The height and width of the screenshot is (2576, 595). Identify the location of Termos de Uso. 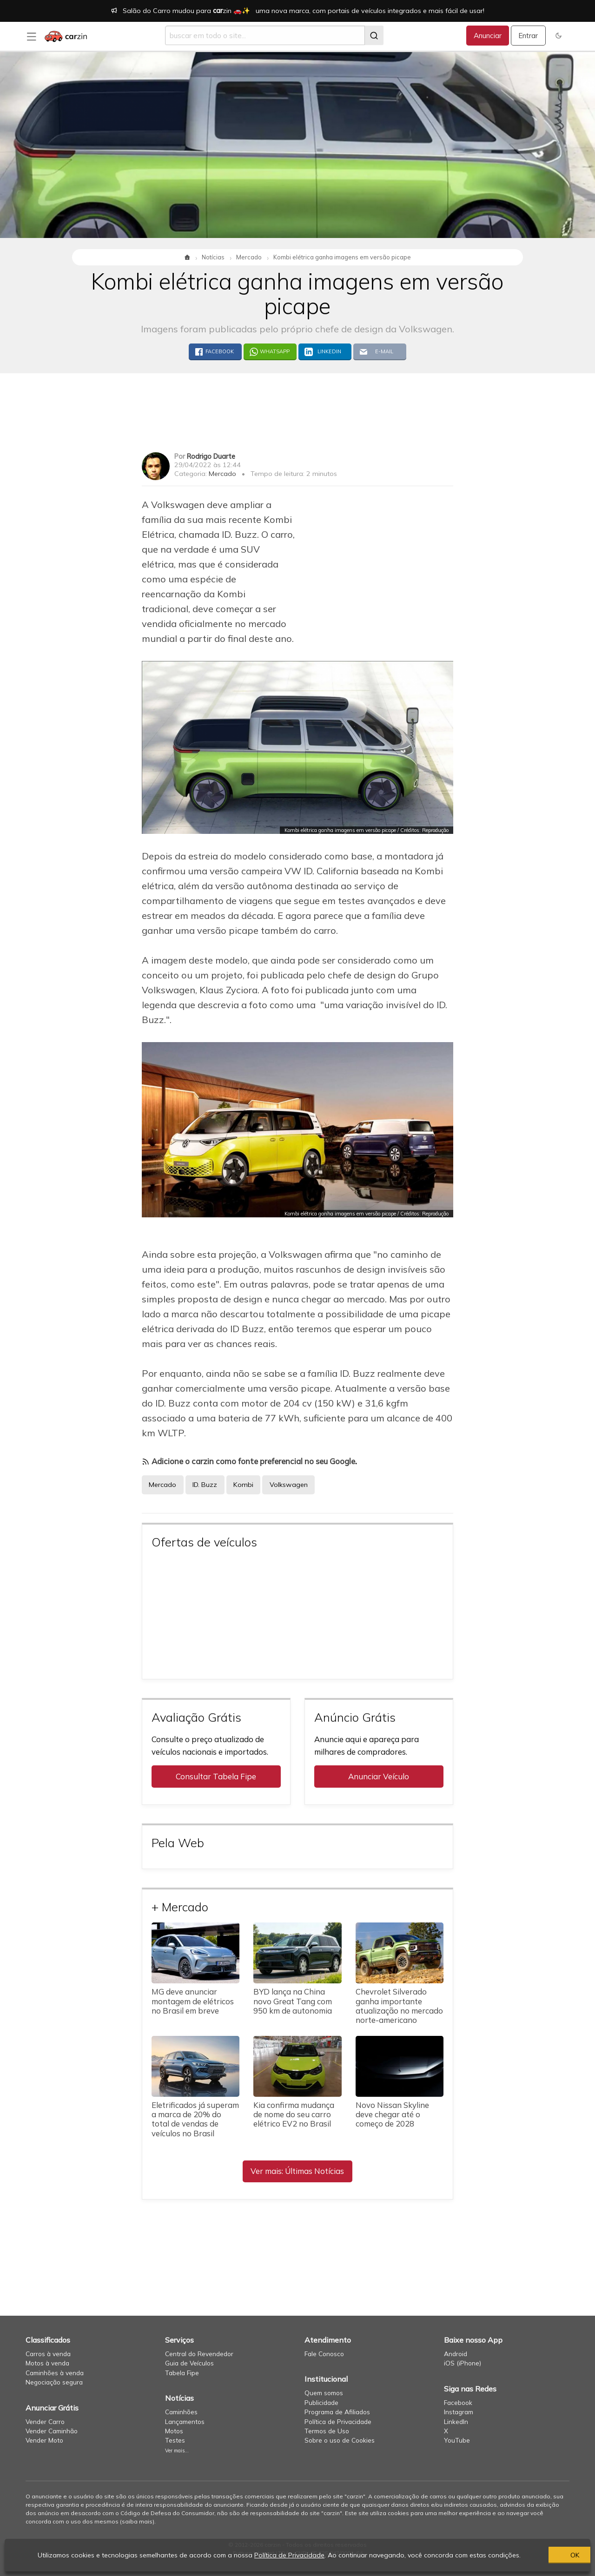
(326, 2431).